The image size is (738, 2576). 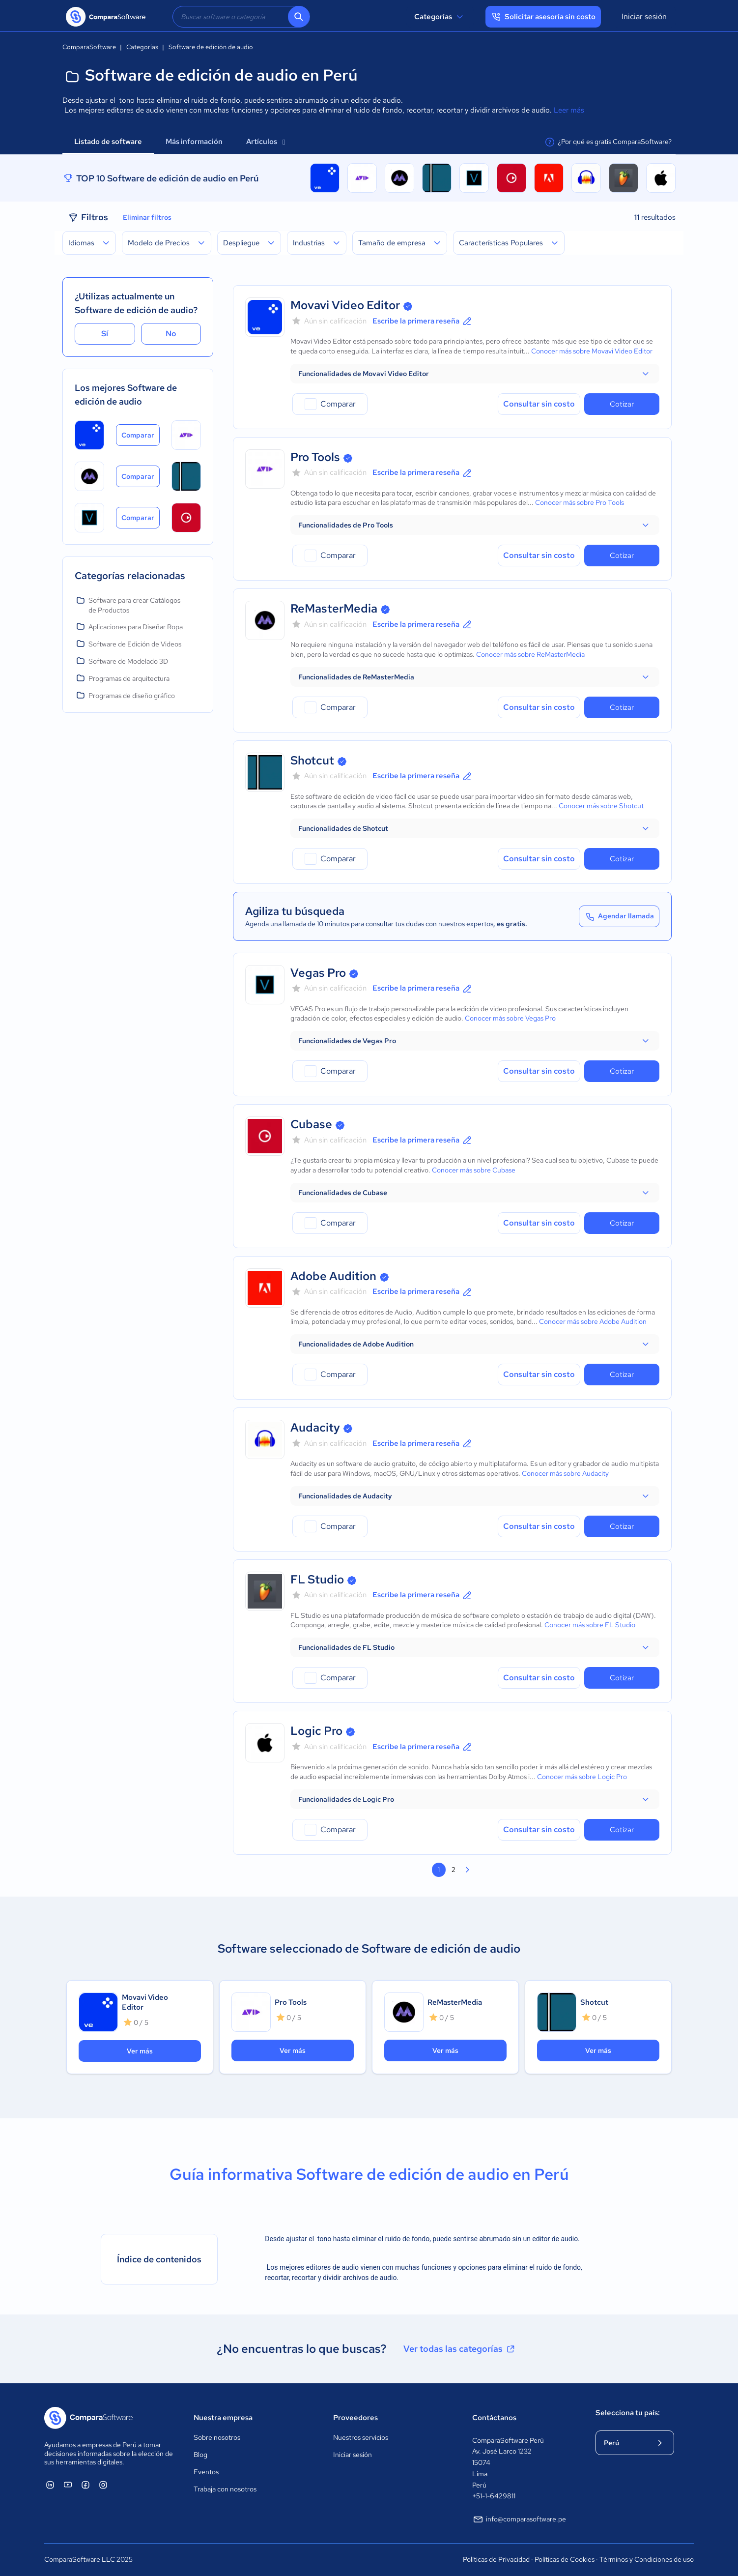 What do you see at coordinates (217, 2437) in the screenshot?
I see `Sobre nosotros` at bounding box center [217, 2437].